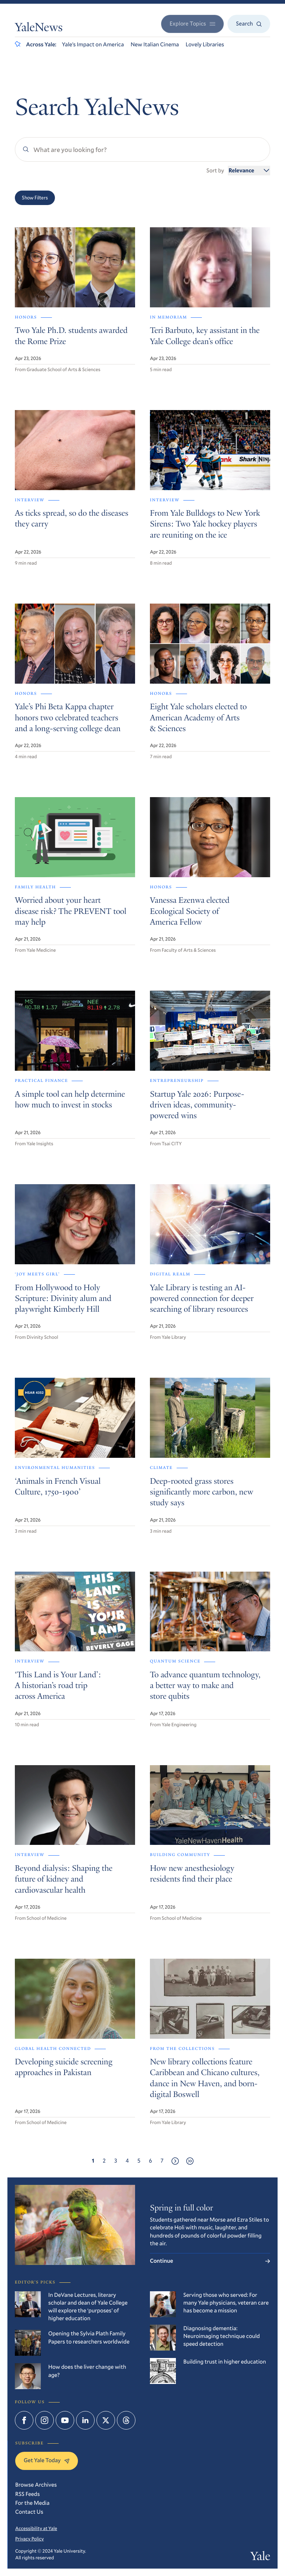  I want to click on RSS Feeds, so click(27, 2494).